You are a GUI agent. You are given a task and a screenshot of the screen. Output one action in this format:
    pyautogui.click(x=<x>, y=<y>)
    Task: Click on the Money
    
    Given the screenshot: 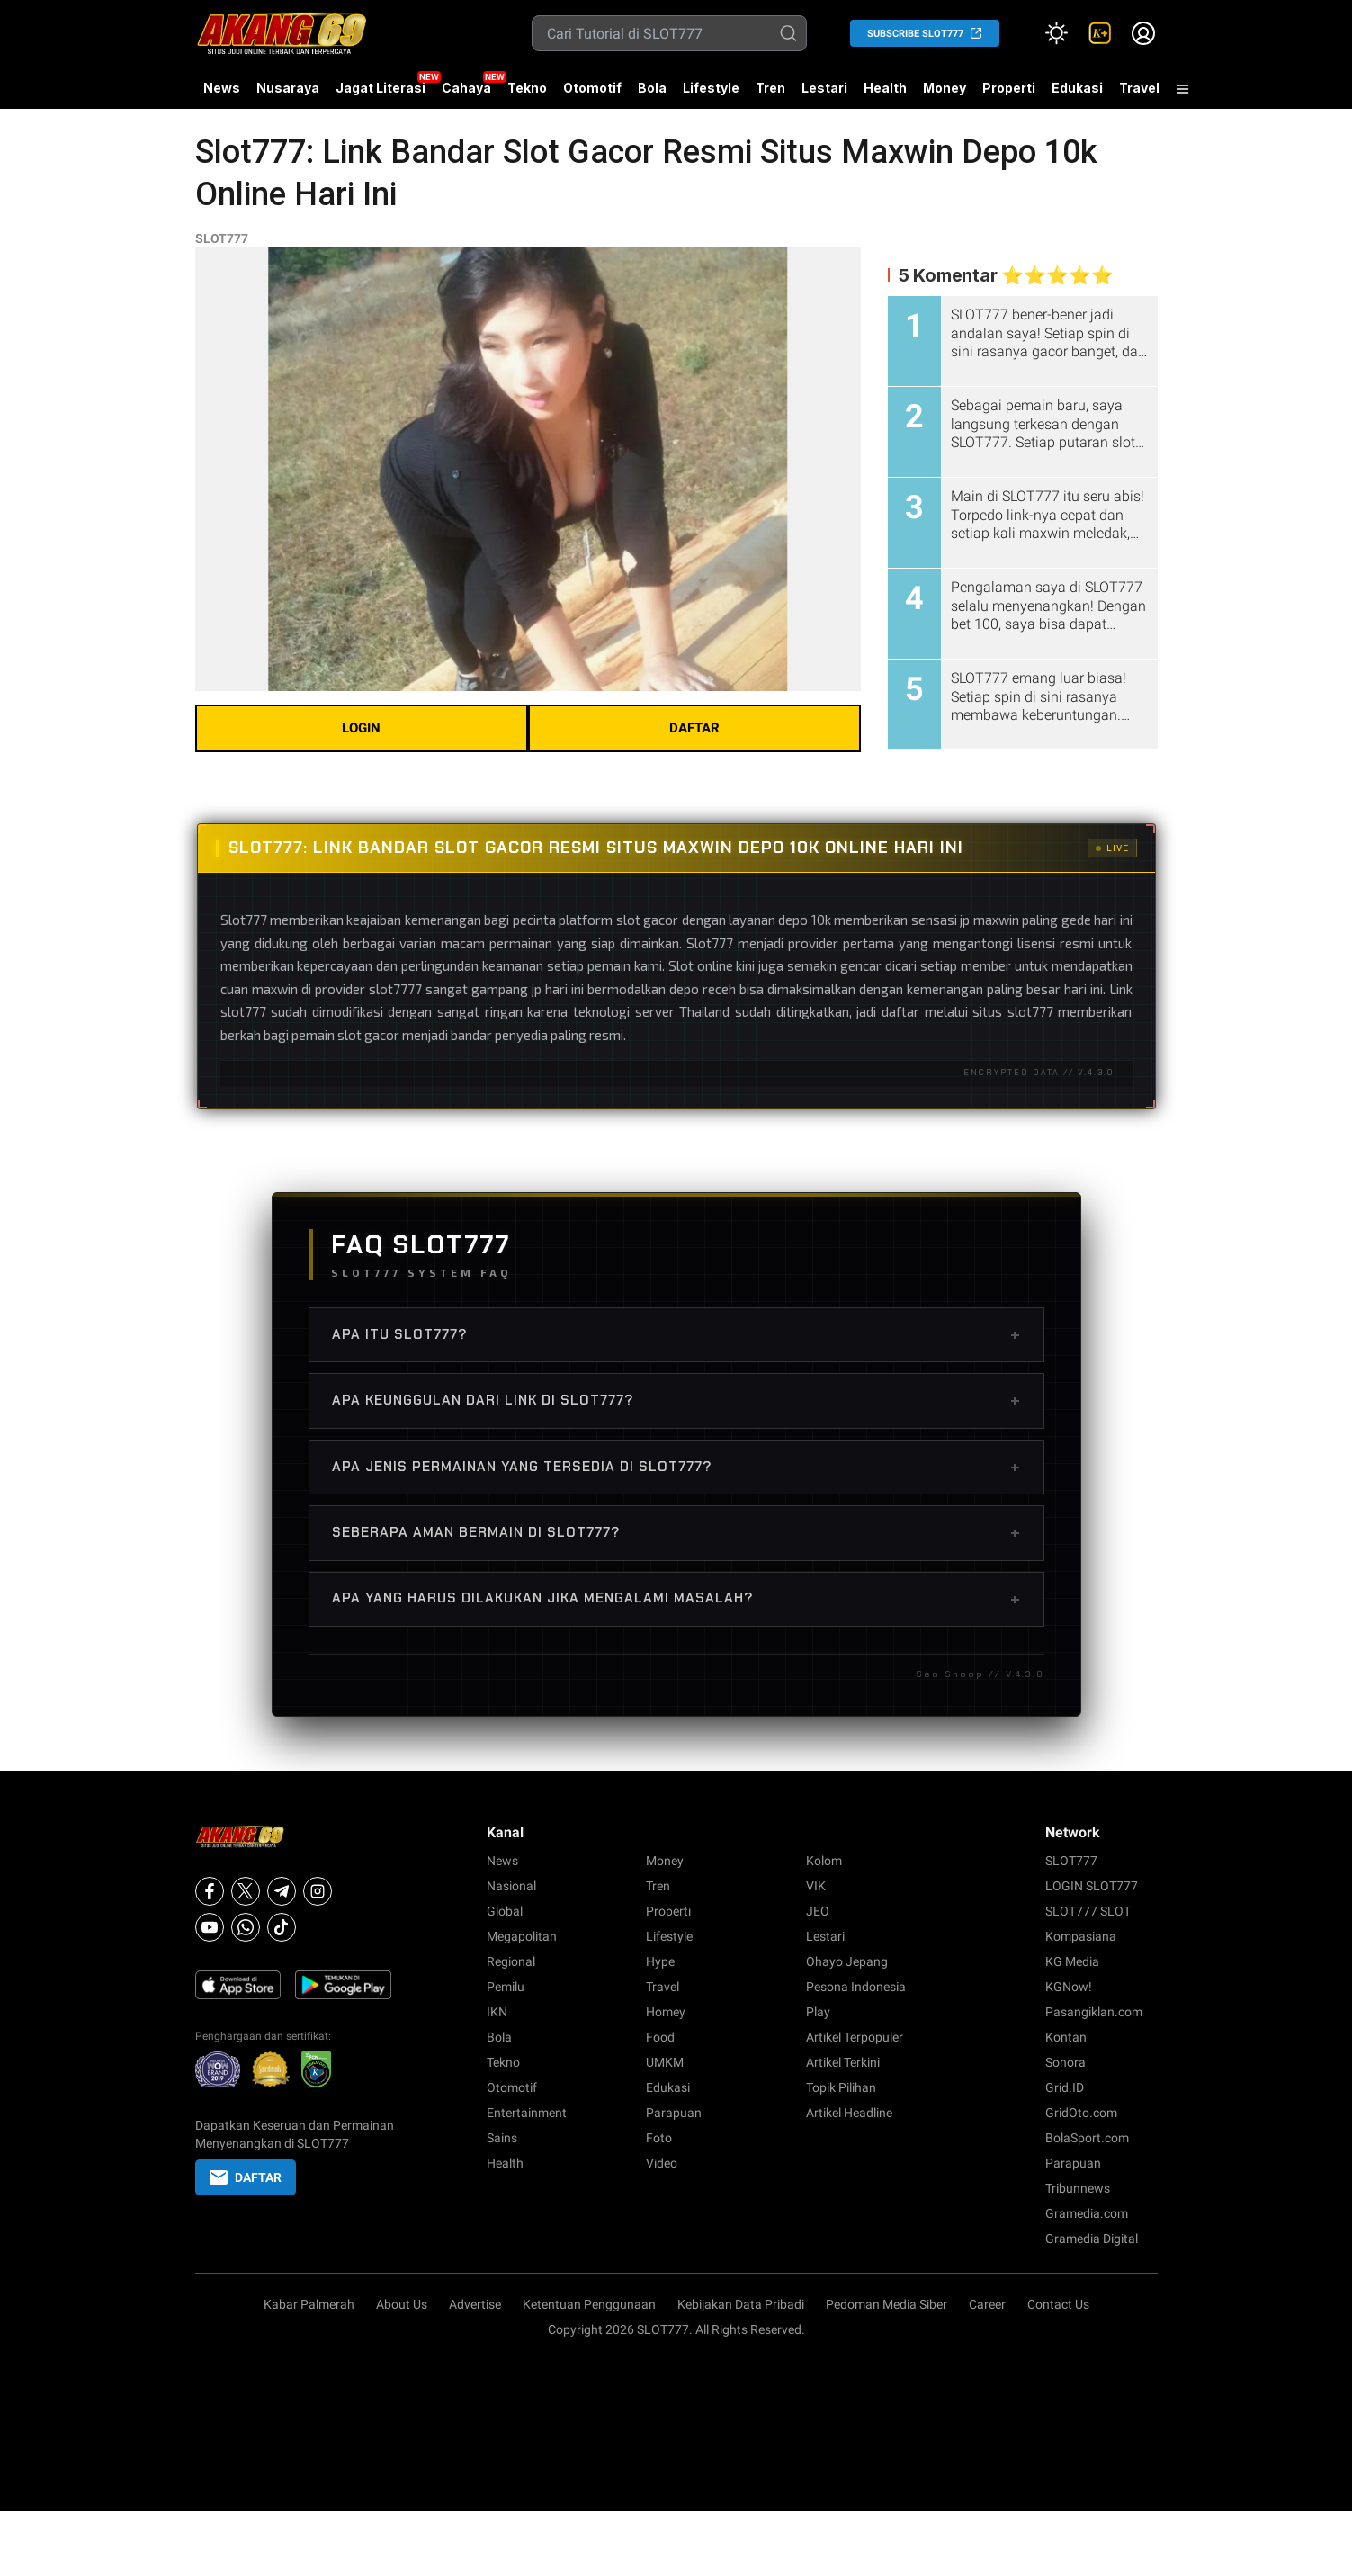 What is the action you would take?
    pyautogui.click(x=944, y=87)
    